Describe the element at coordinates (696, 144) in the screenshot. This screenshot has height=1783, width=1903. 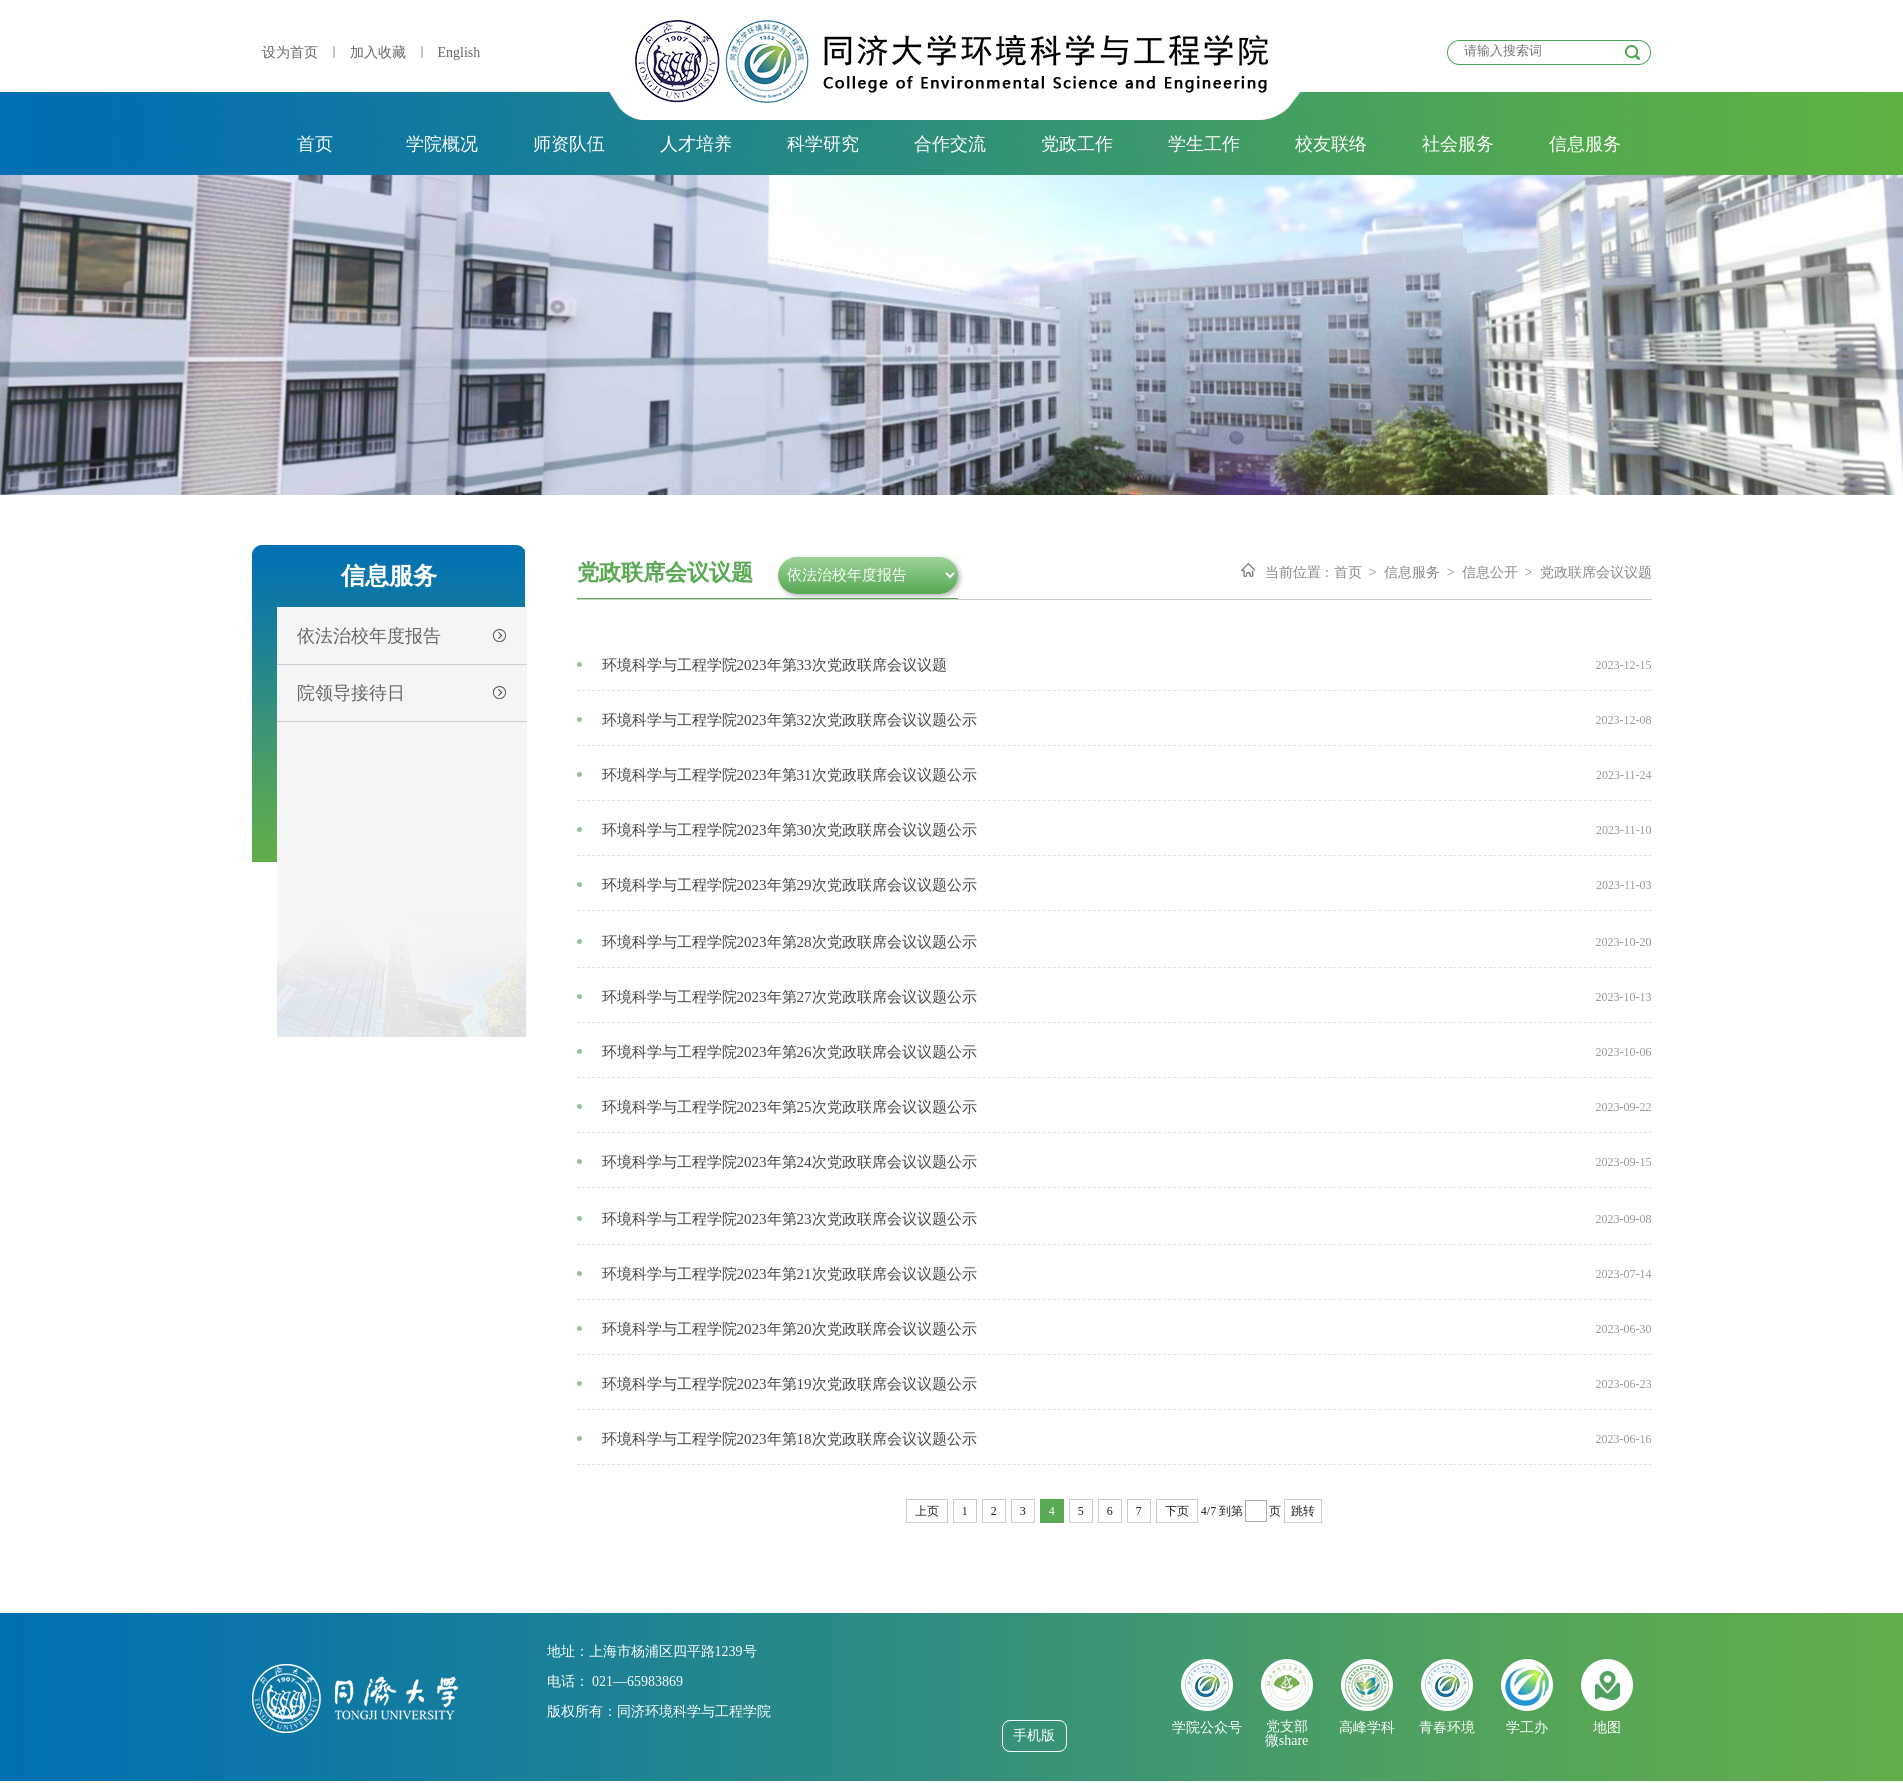
I see `人才培养` at that location.